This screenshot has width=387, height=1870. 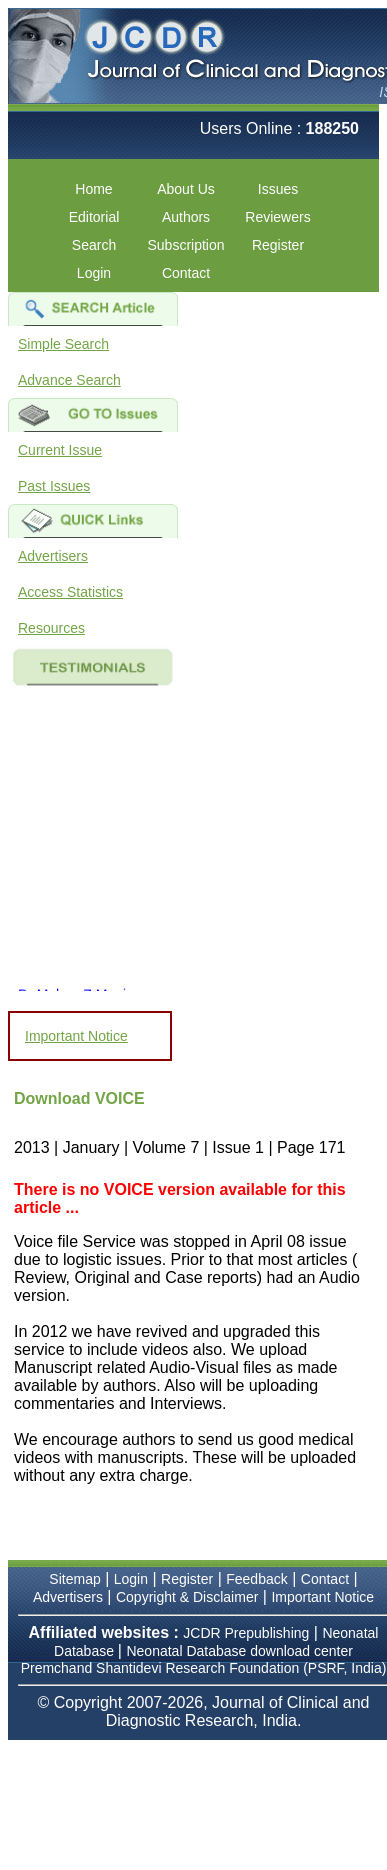 What do you see at coordinates (186, 189) in the screenshot?
I see `About Us` at bounding box center [186, 189].